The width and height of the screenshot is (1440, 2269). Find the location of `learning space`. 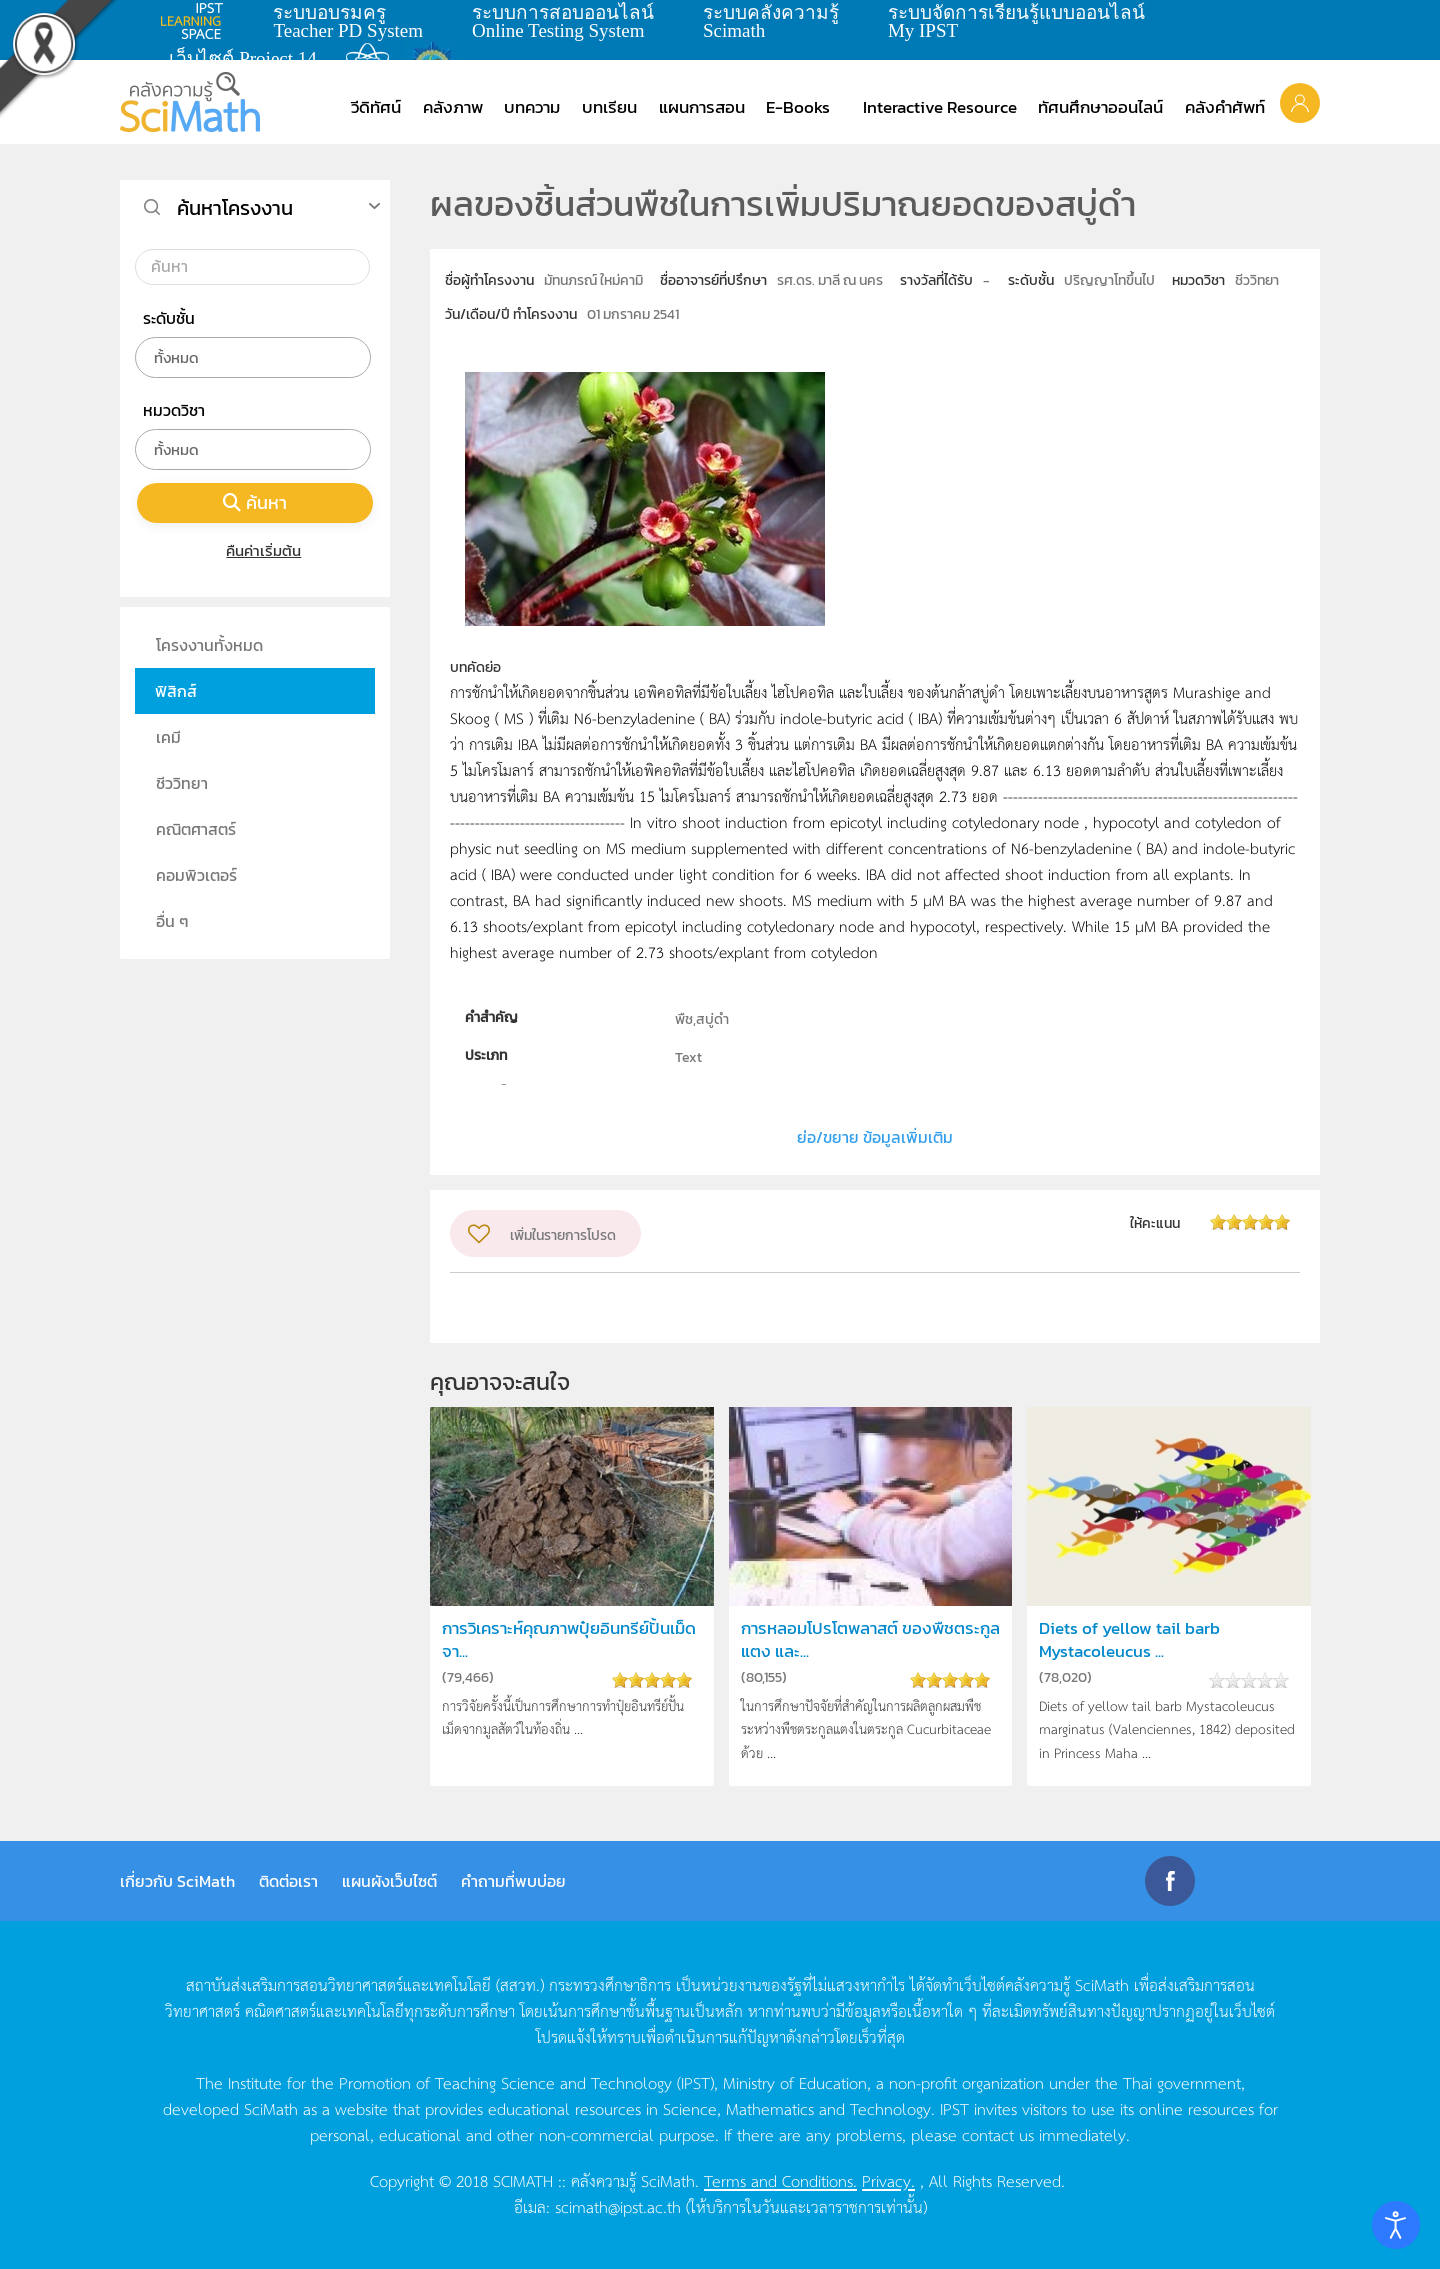

learning space is located at coordinates (197, 21).